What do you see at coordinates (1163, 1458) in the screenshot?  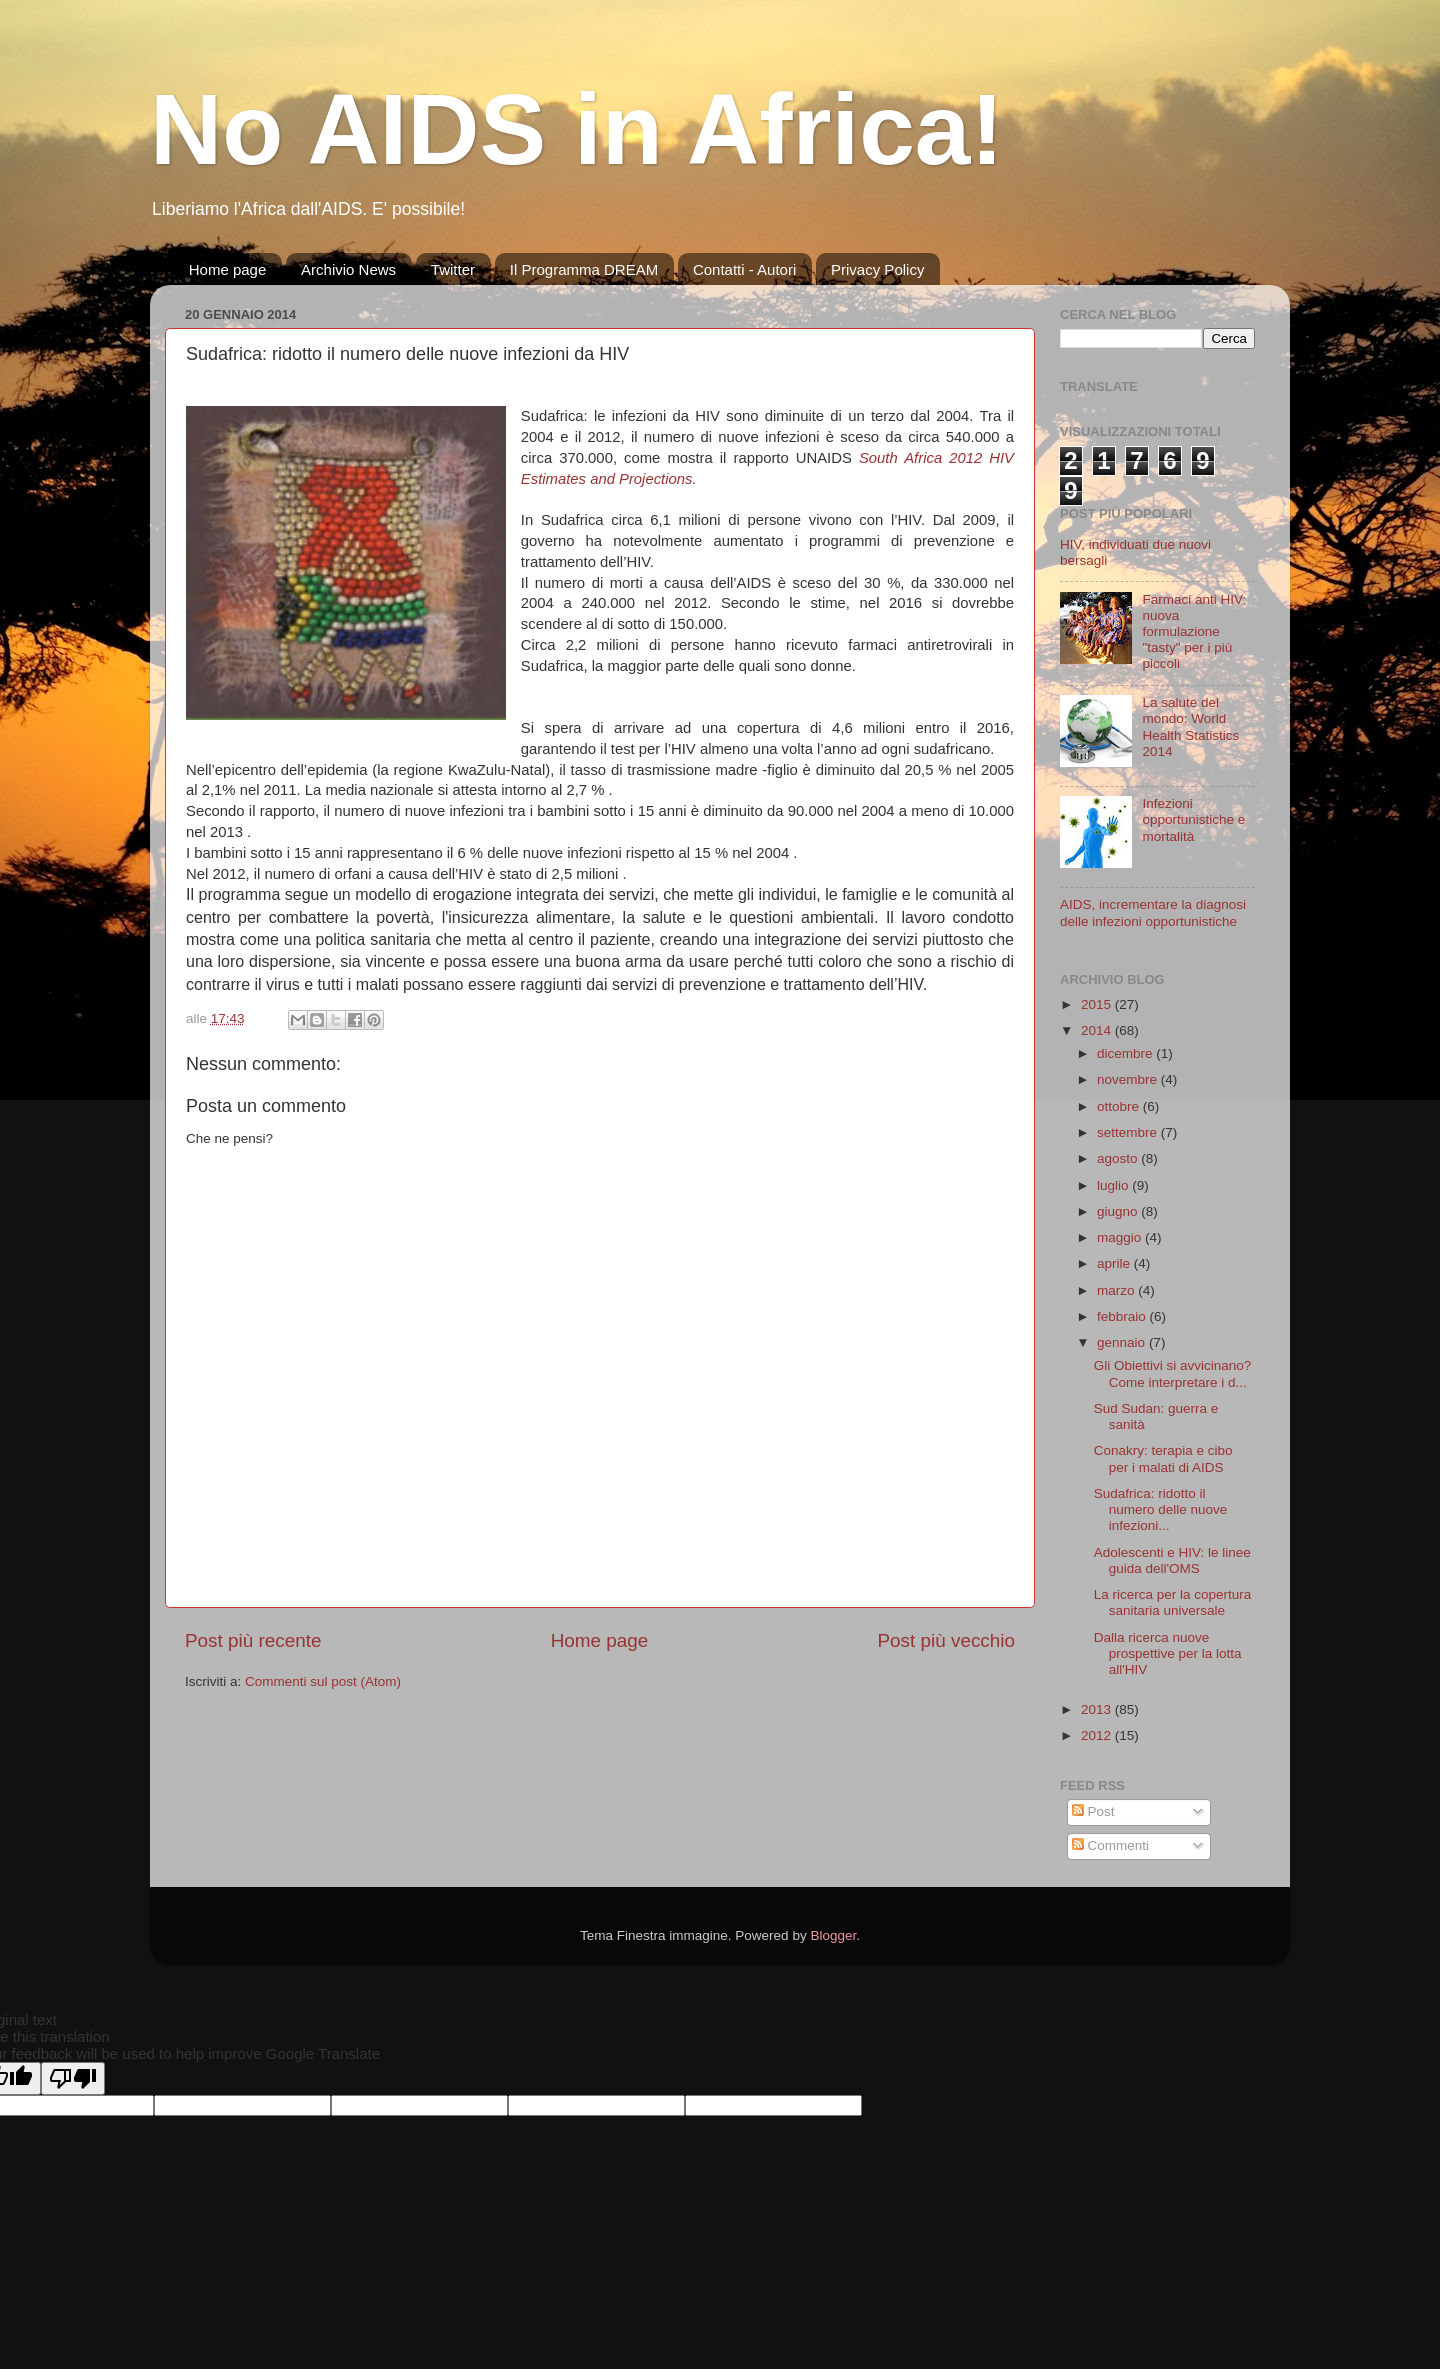 I see `Conakry: terapia e cibo per i malati di AIDS` at bounding box center [1163, 1458].